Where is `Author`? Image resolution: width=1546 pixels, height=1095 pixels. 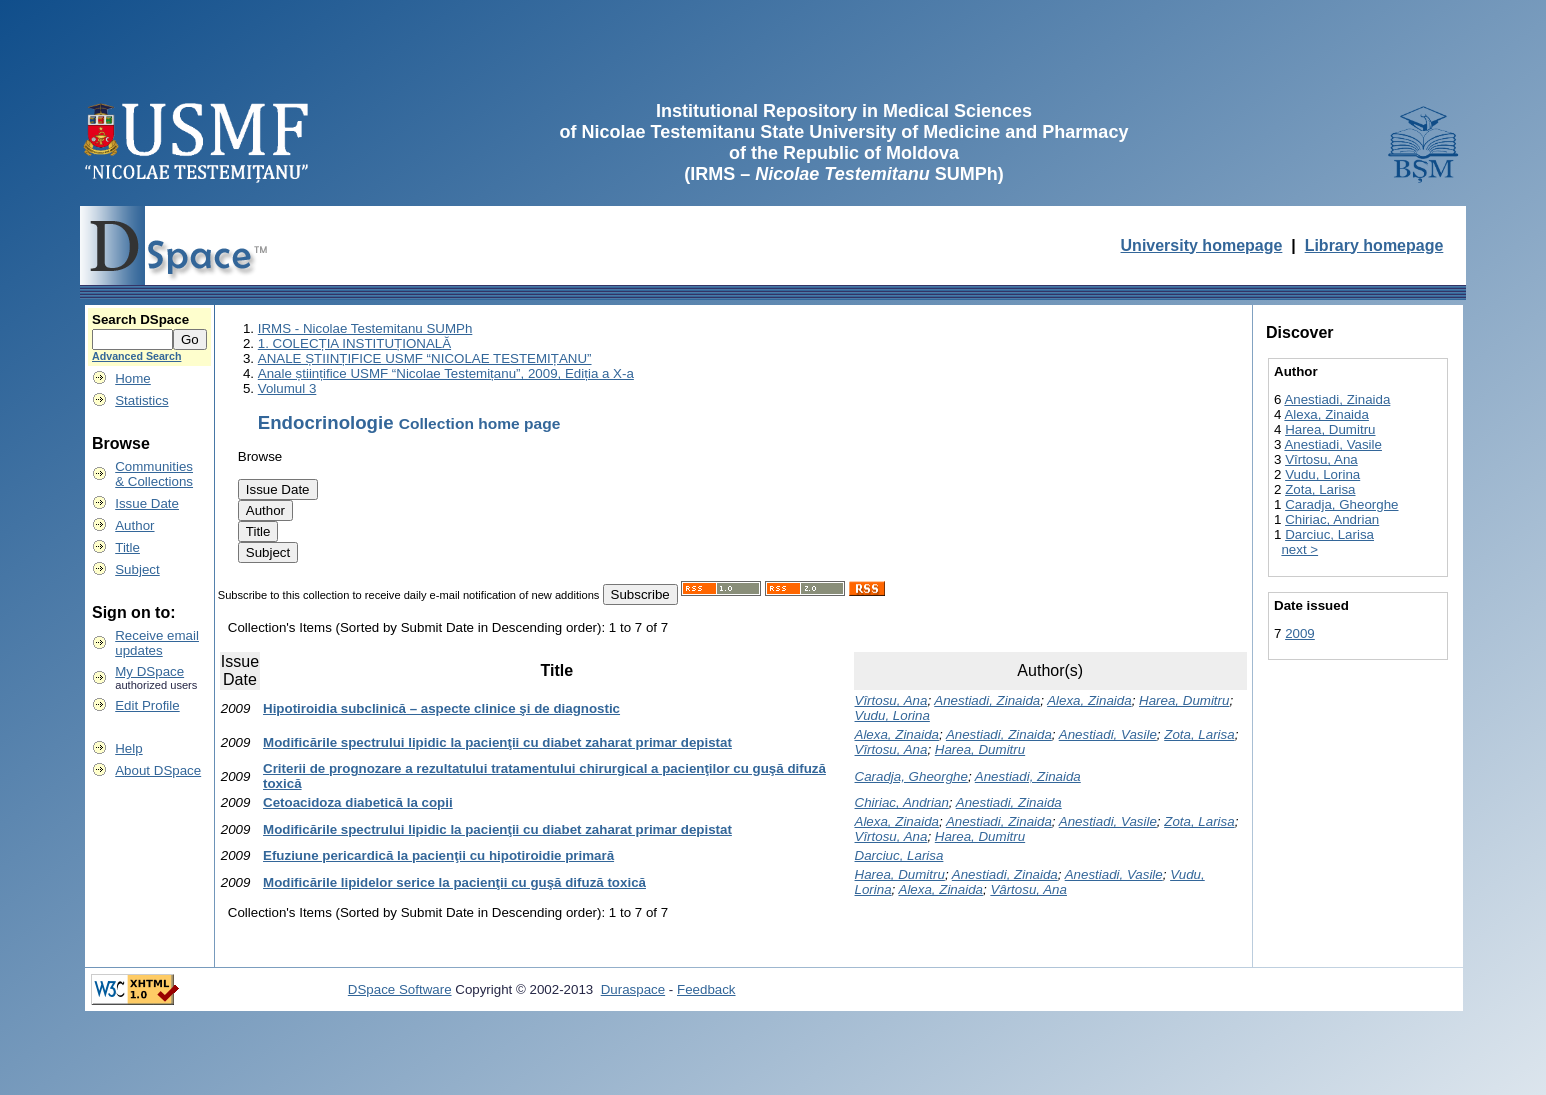 Author is located at coordinates (134, 525).